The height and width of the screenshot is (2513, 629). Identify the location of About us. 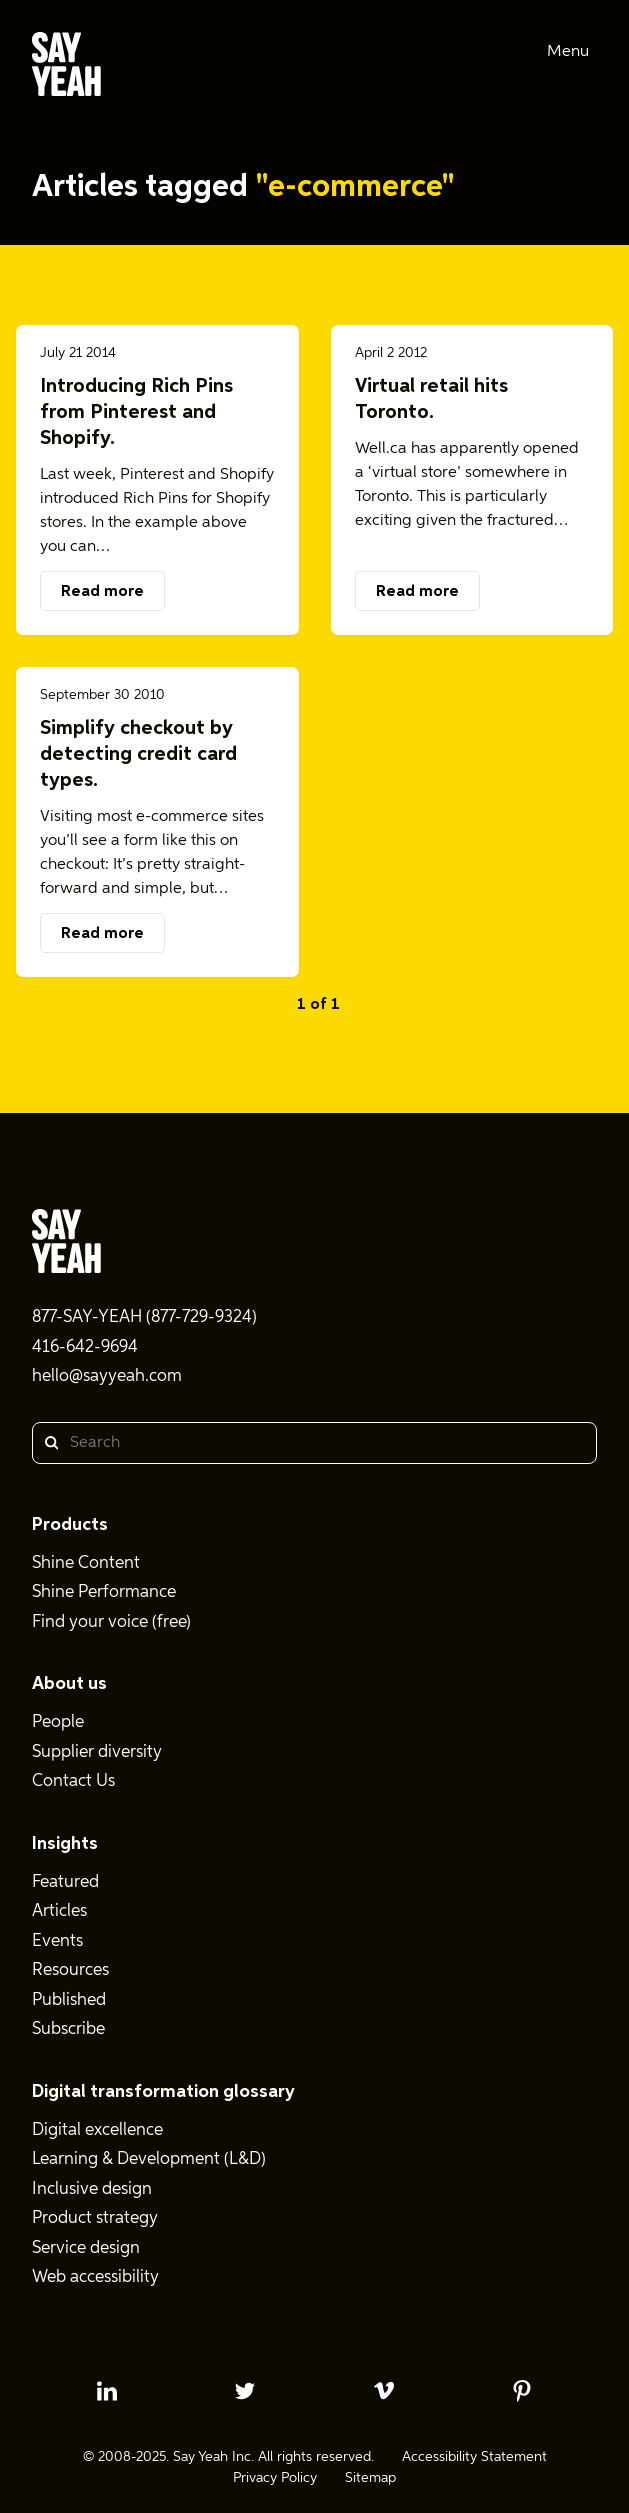
(69, 1684).